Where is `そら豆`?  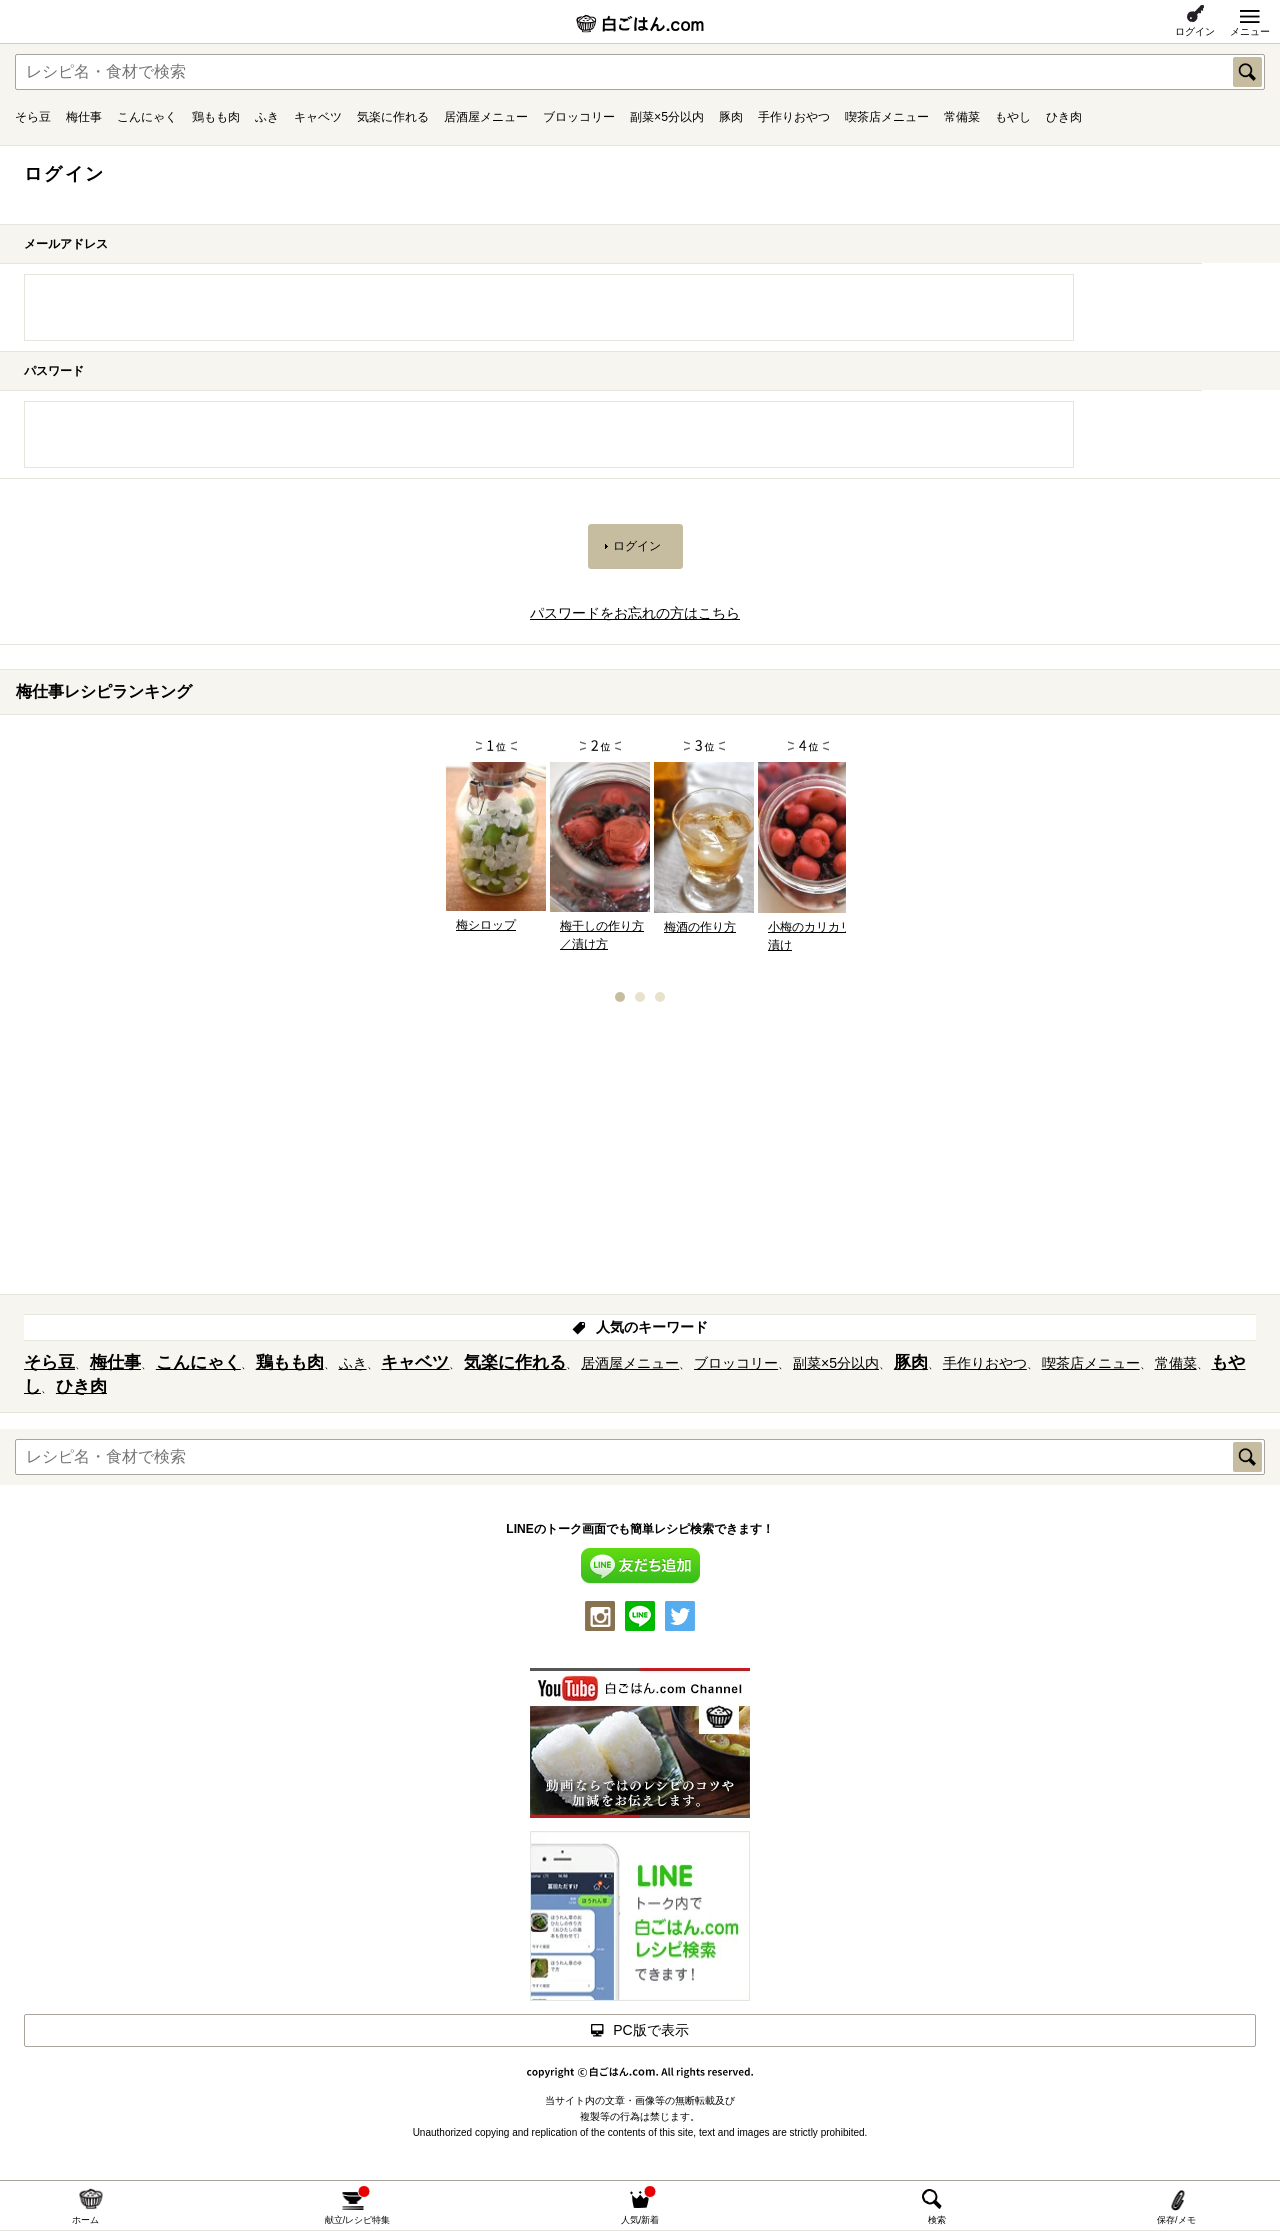 そら豆 is located at coordinates (33, 117).